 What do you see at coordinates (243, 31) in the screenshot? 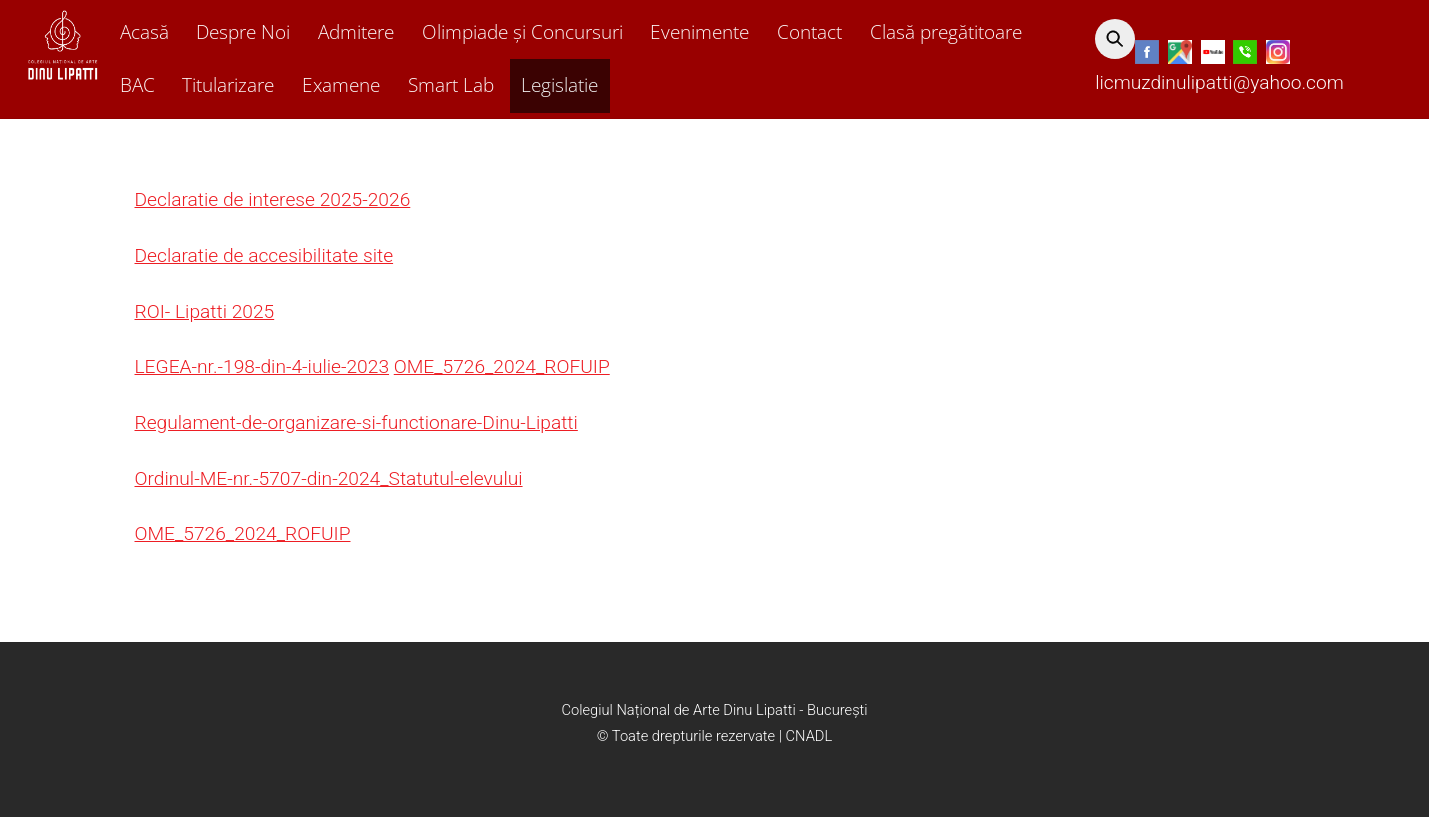
I see `Despre Noi` at bounding box center [243, 31].